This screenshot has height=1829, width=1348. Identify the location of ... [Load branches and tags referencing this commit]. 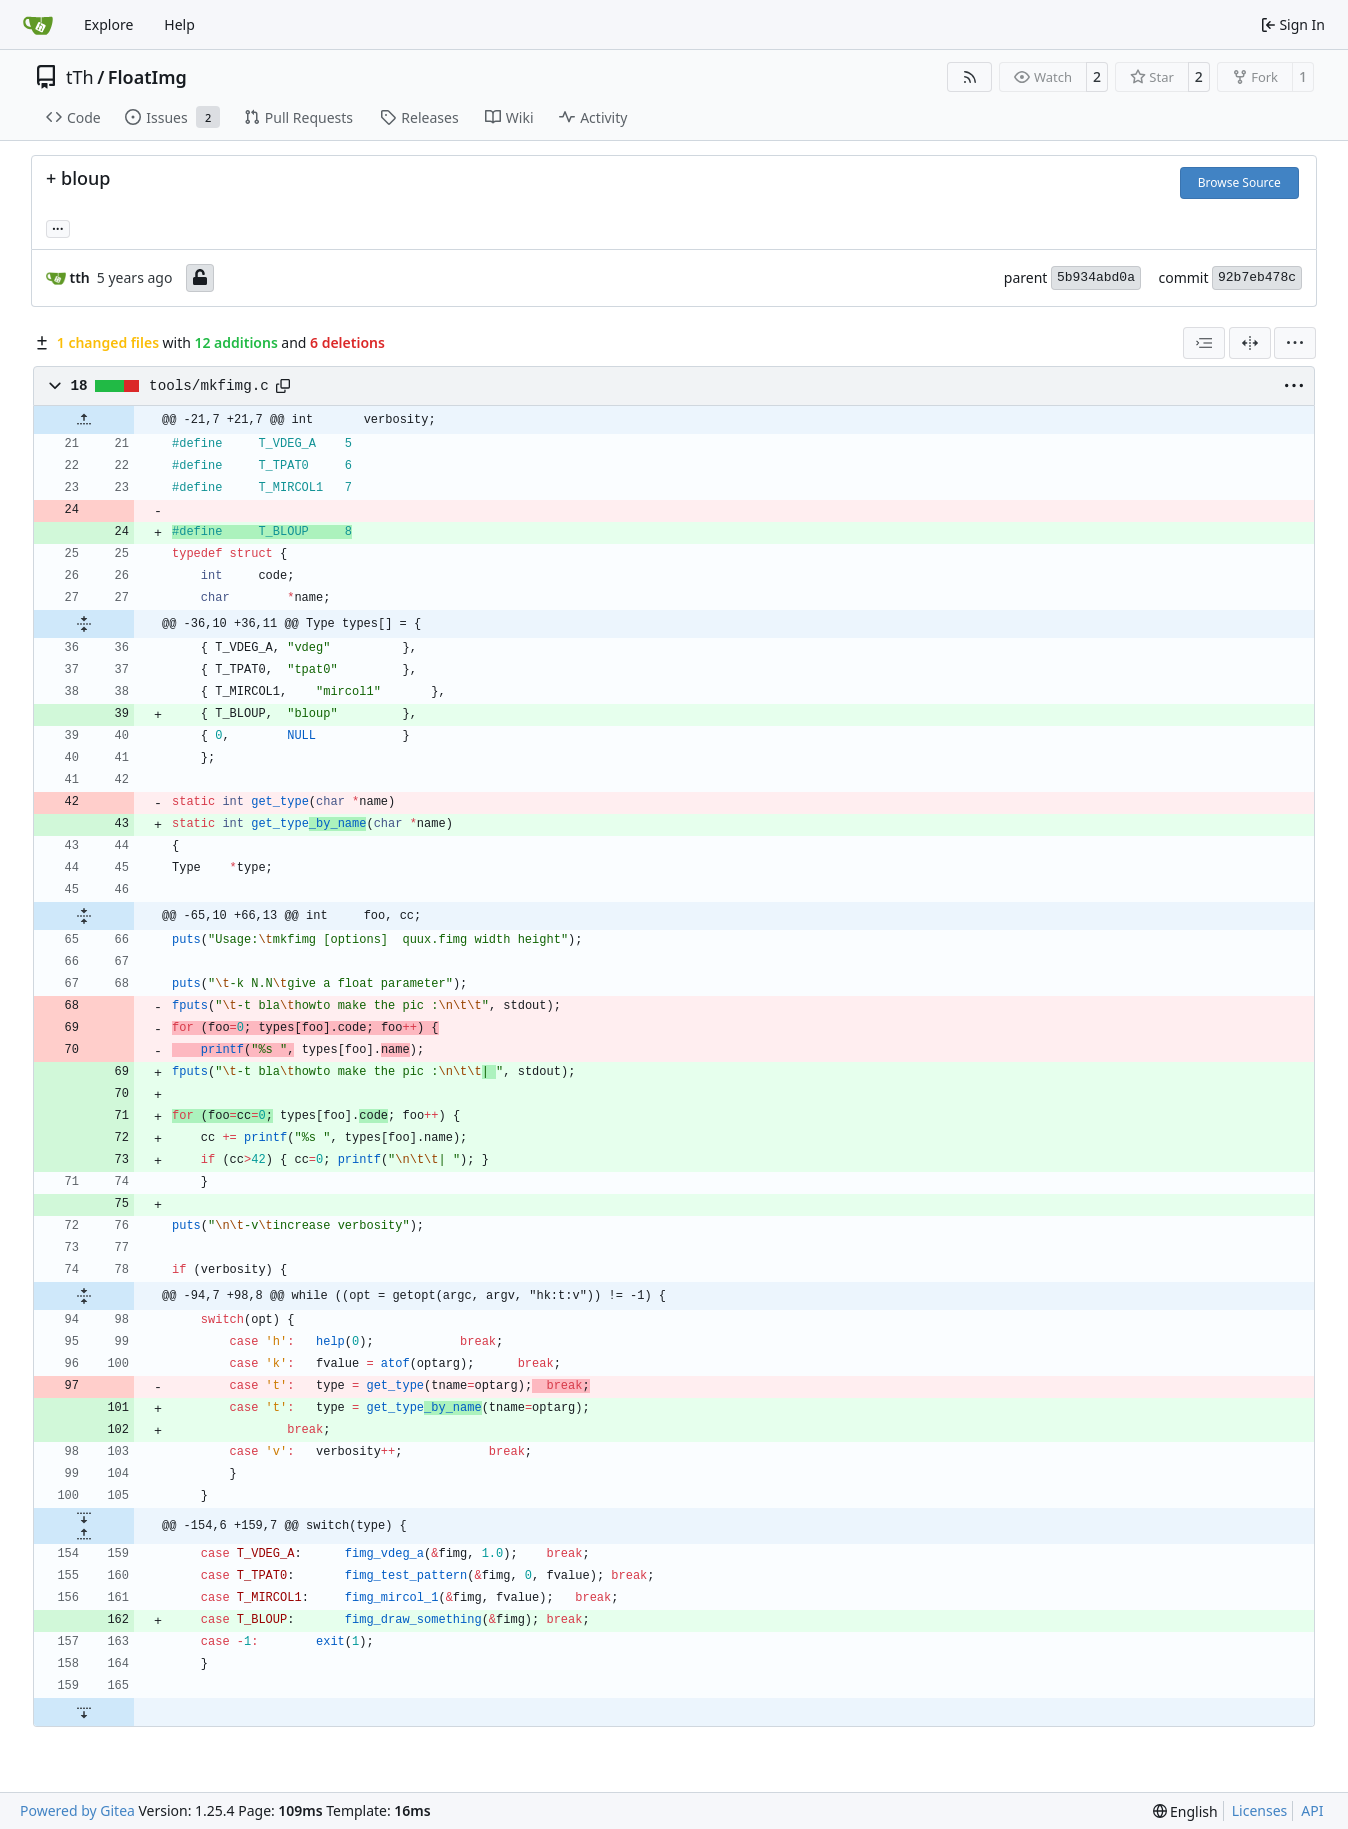
(58, 227).